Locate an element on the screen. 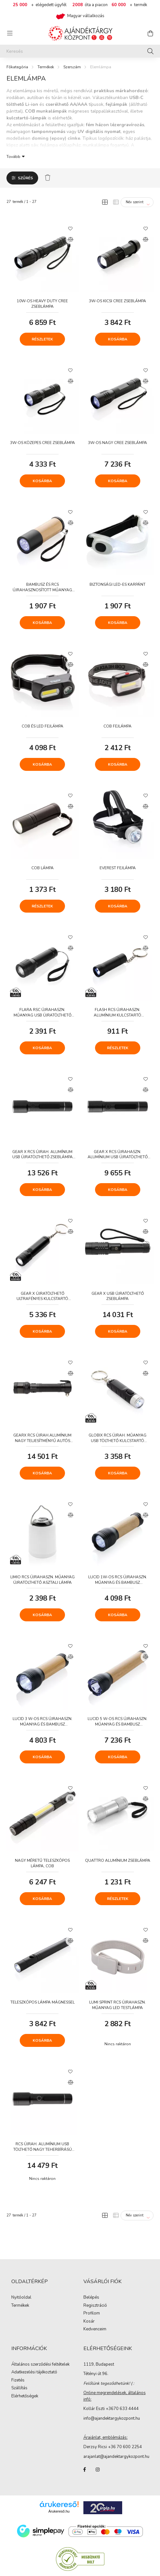  Fizetés is located at coordinates (18, 2380).